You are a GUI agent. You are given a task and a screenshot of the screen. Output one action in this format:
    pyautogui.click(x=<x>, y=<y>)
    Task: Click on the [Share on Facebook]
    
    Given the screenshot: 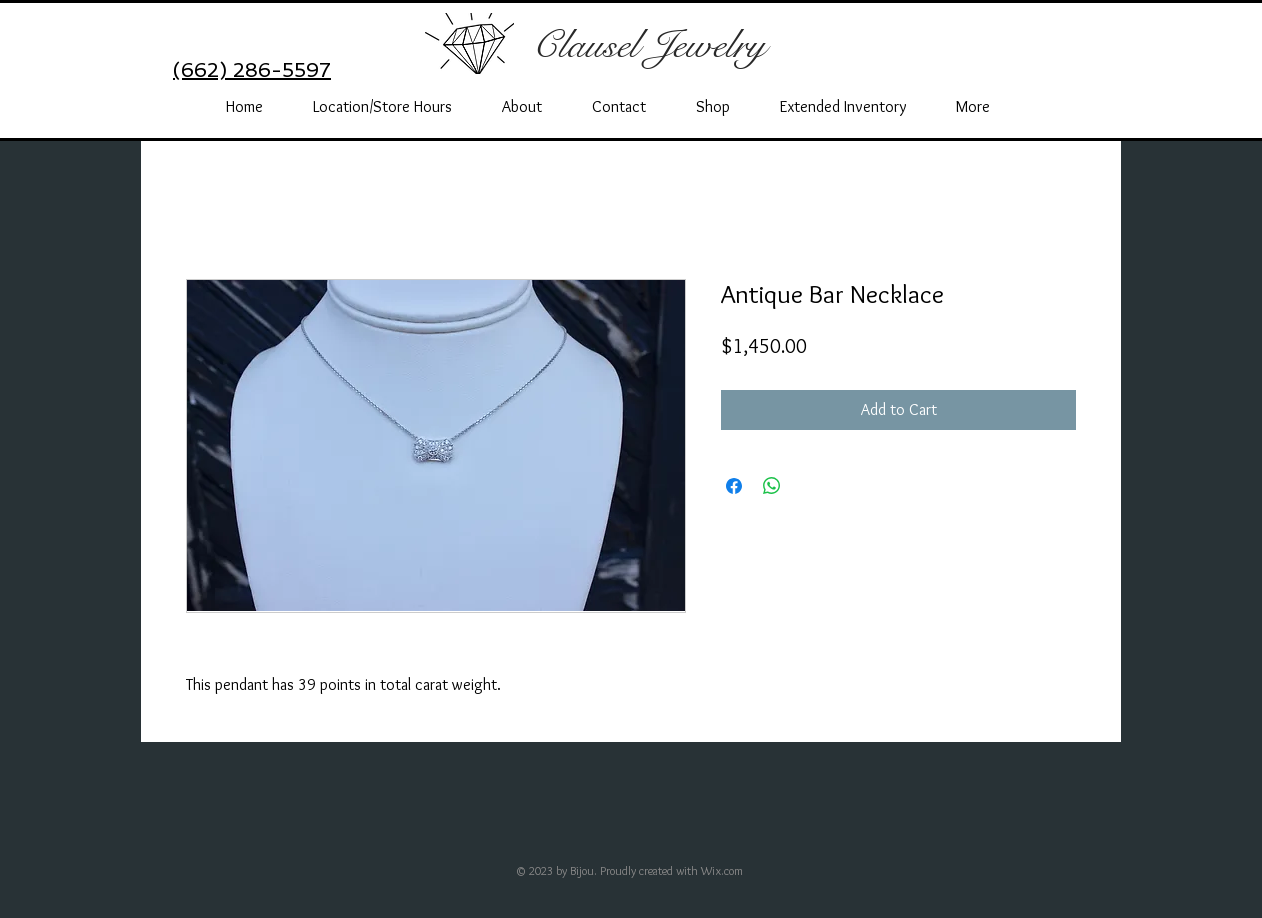 What is the action you would take?
    pyautogui.click(x=734, y=486)
    